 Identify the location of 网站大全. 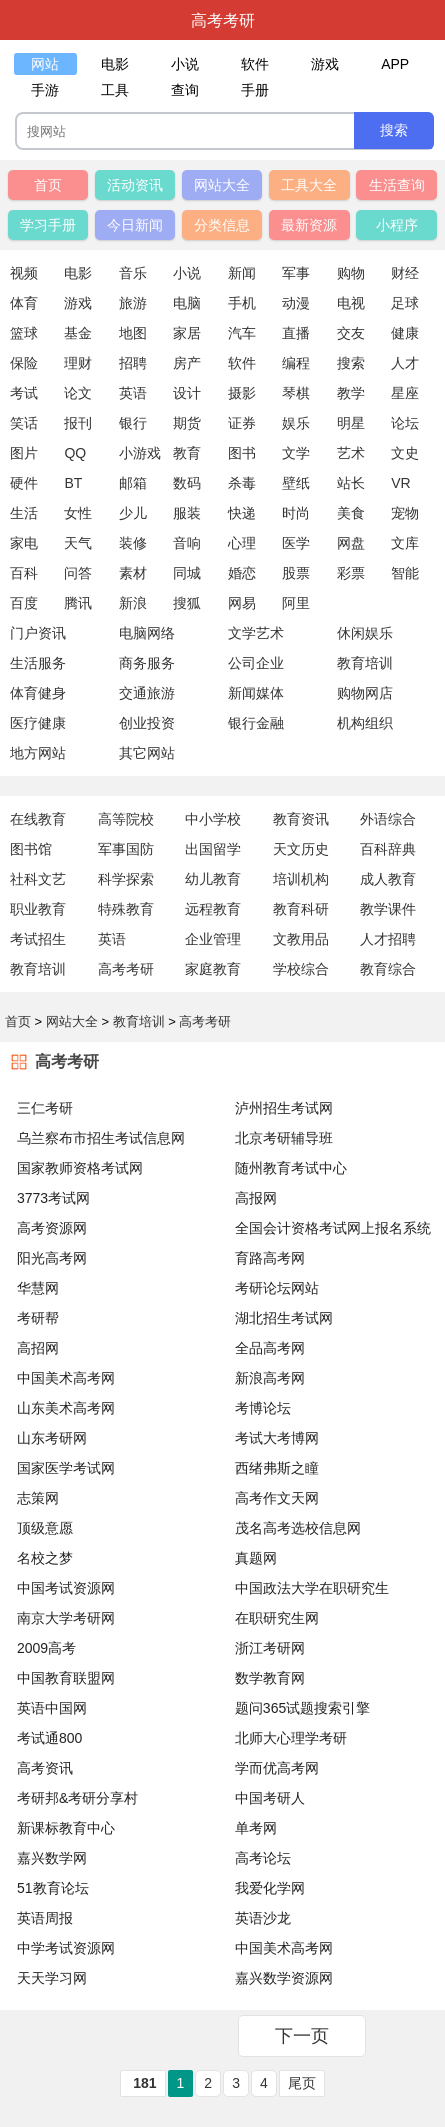
(222, 185).